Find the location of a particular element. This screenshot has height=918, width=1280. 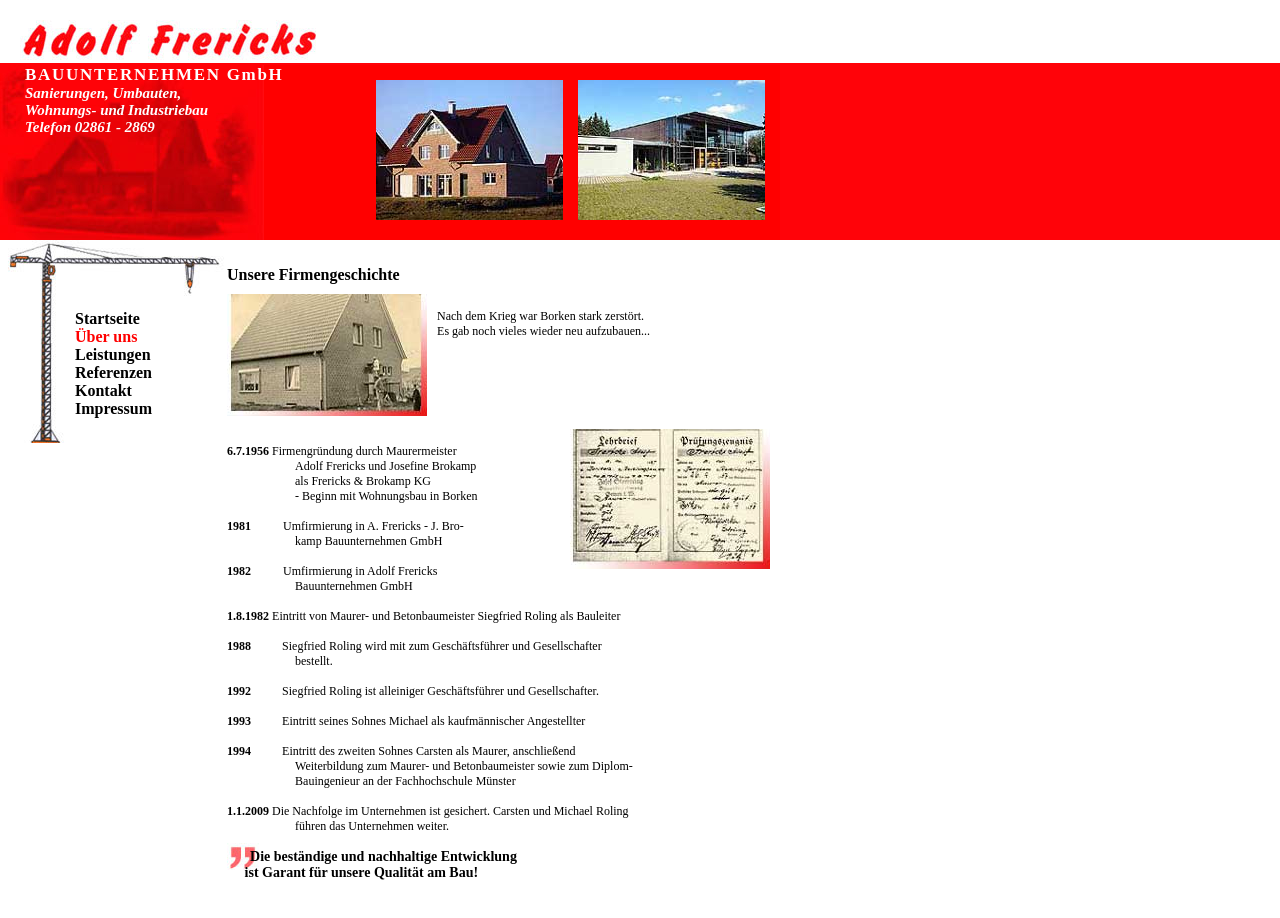

Impressum is located at coordinates (113, 408).